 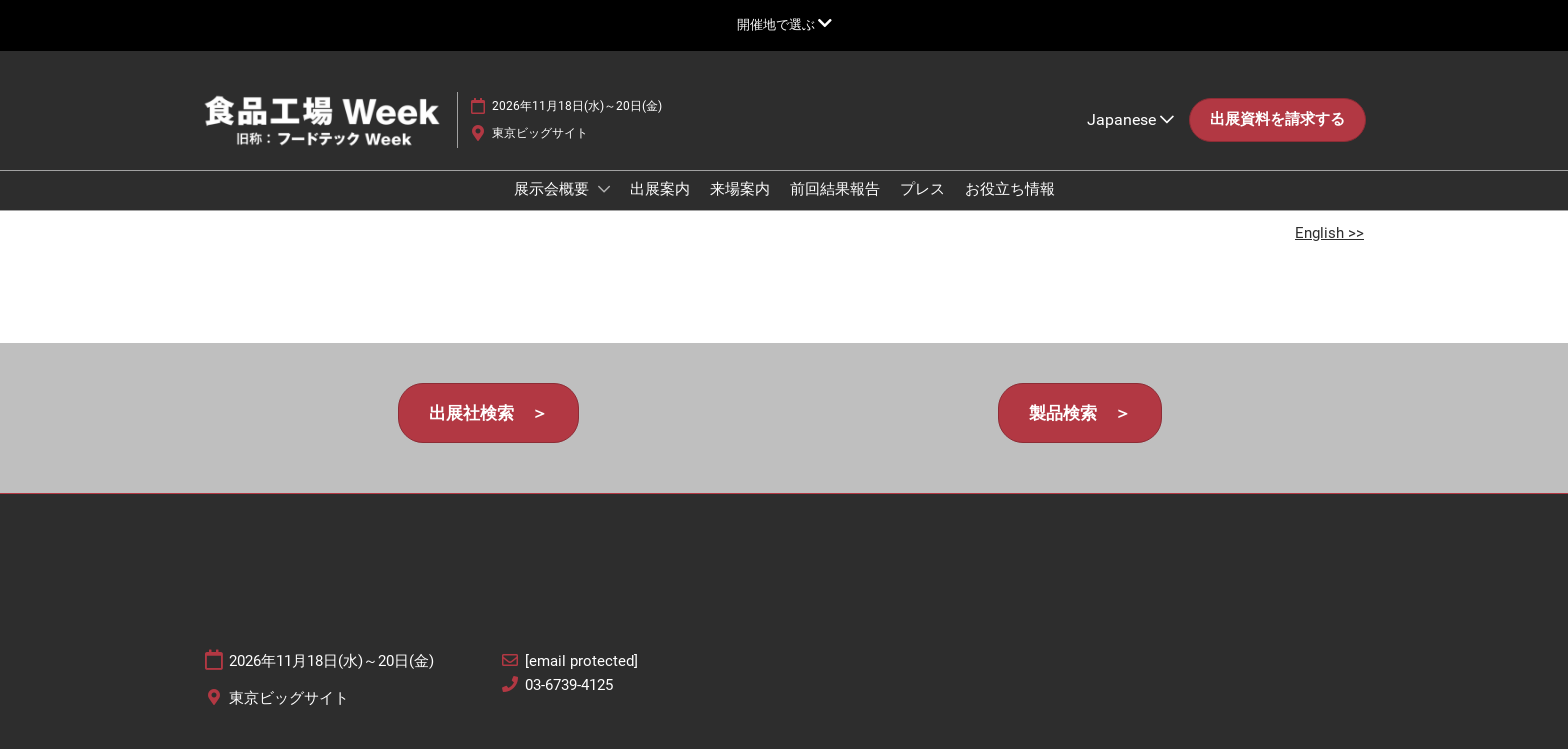 What do you see at coordinates (553, 189) in the screenshot?
I see `展示会概要` at bounding box center [553, 189].